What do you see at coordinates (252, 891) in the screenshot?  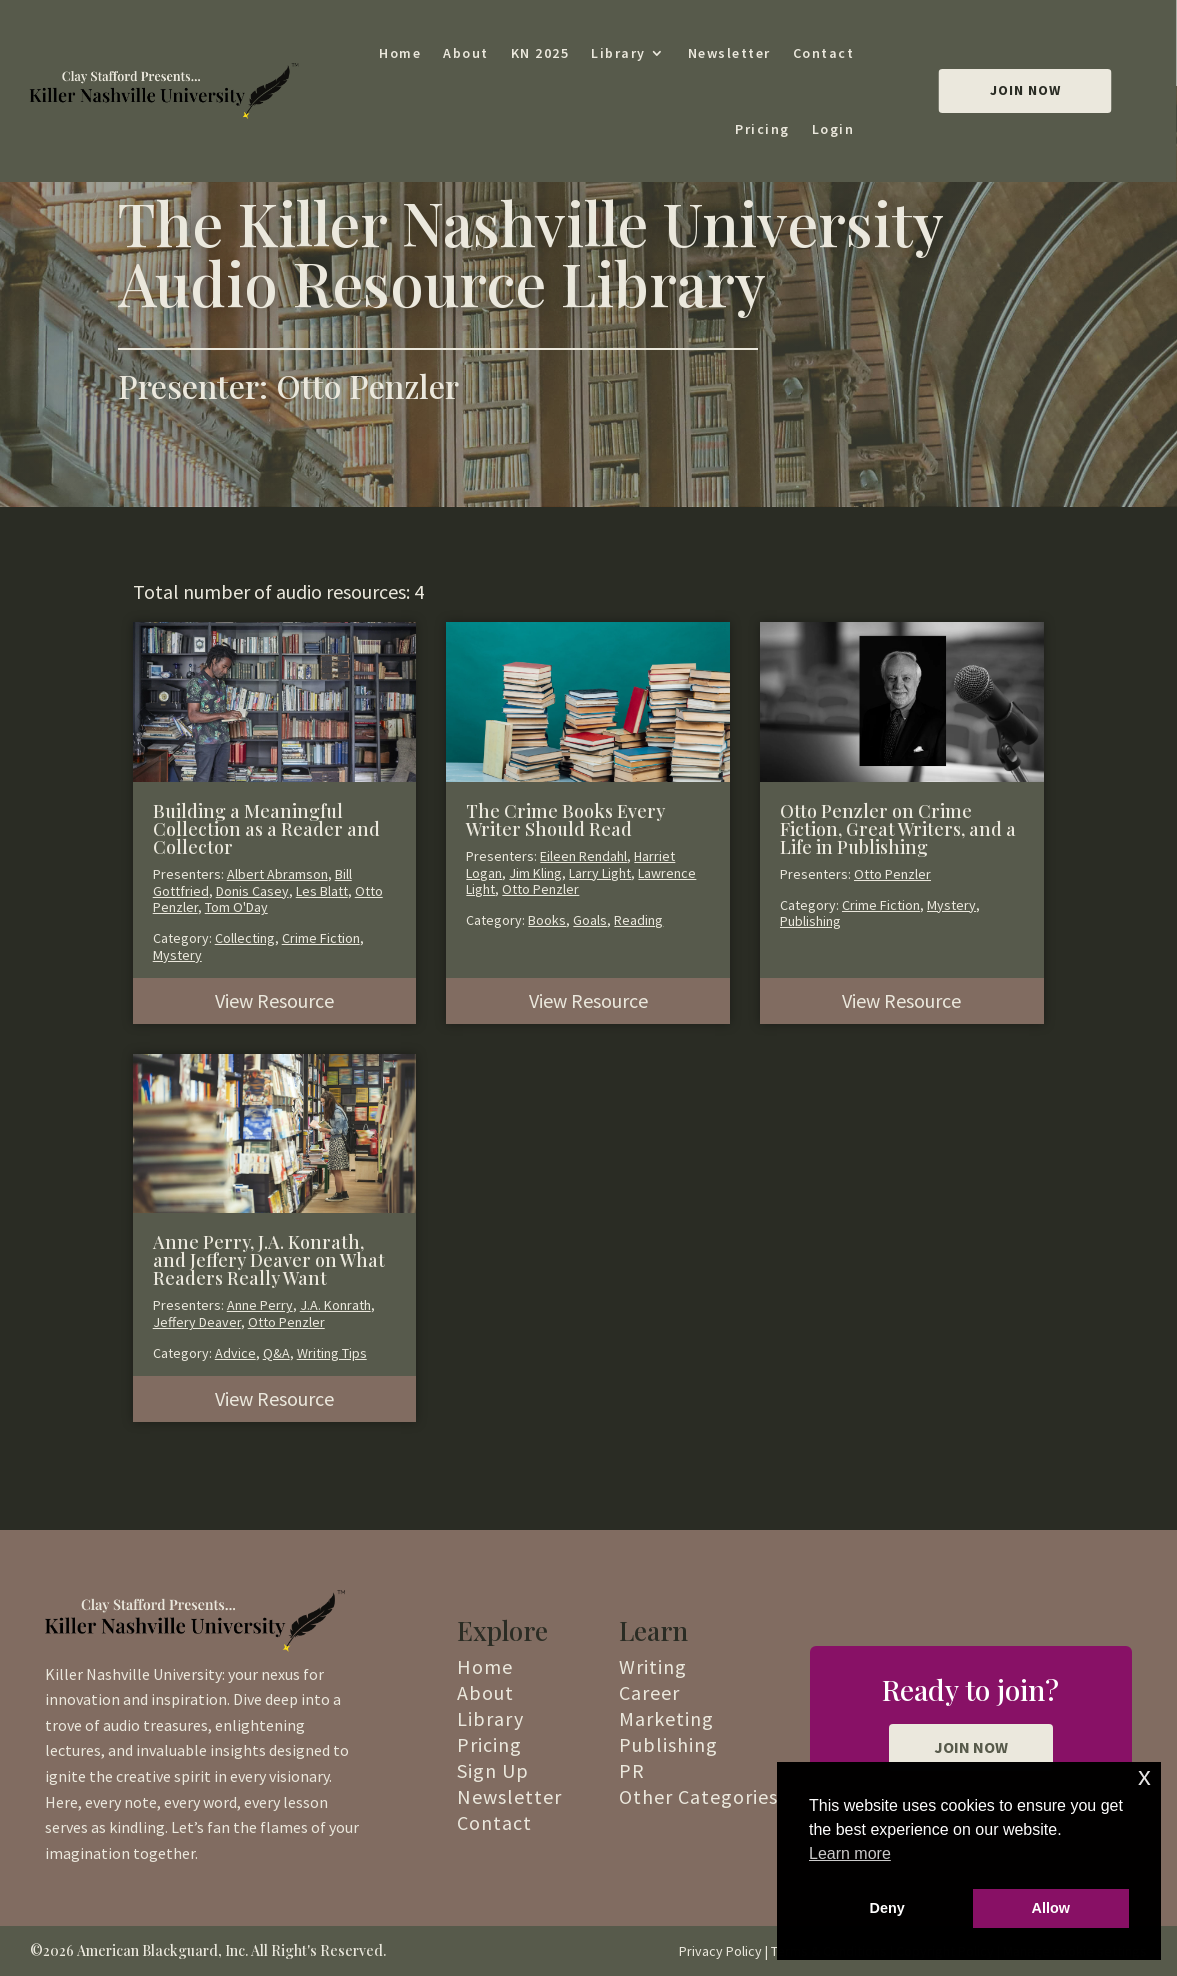 I see `Donis Casey` at bounding box center [252, 891].